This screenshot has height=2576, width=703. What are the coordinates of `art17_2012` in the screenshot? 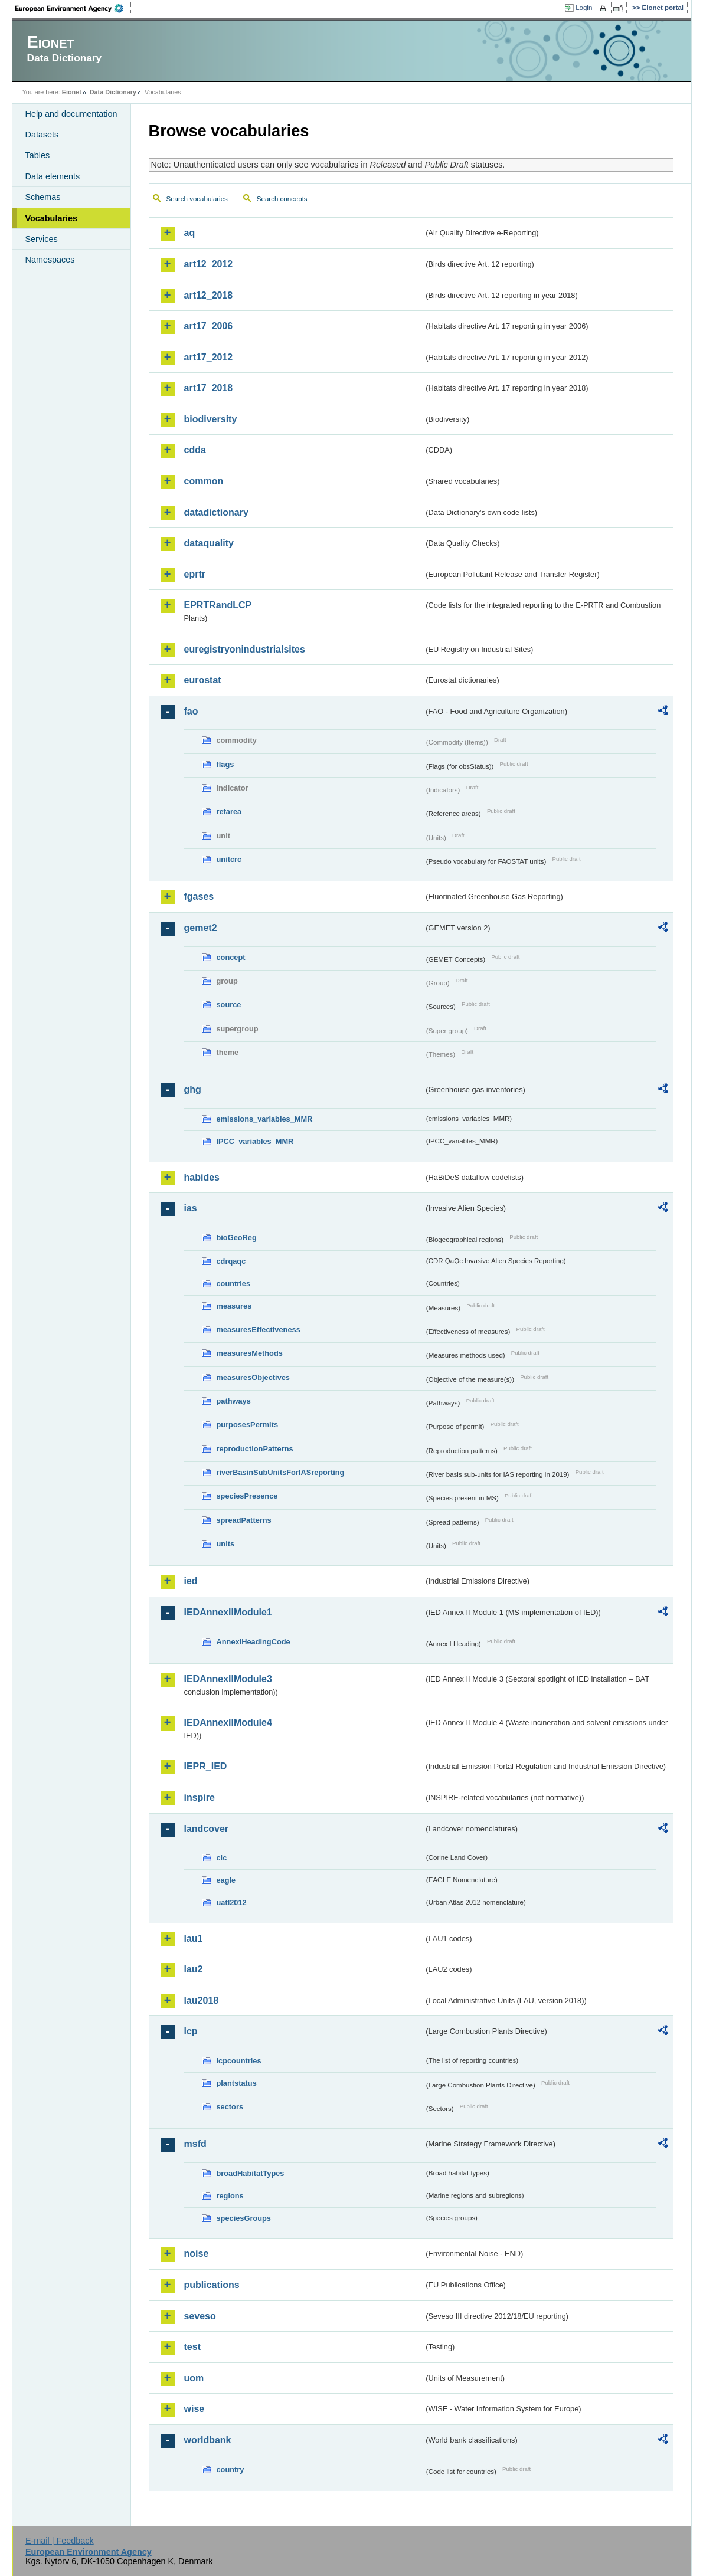 It's located at (208, 357).